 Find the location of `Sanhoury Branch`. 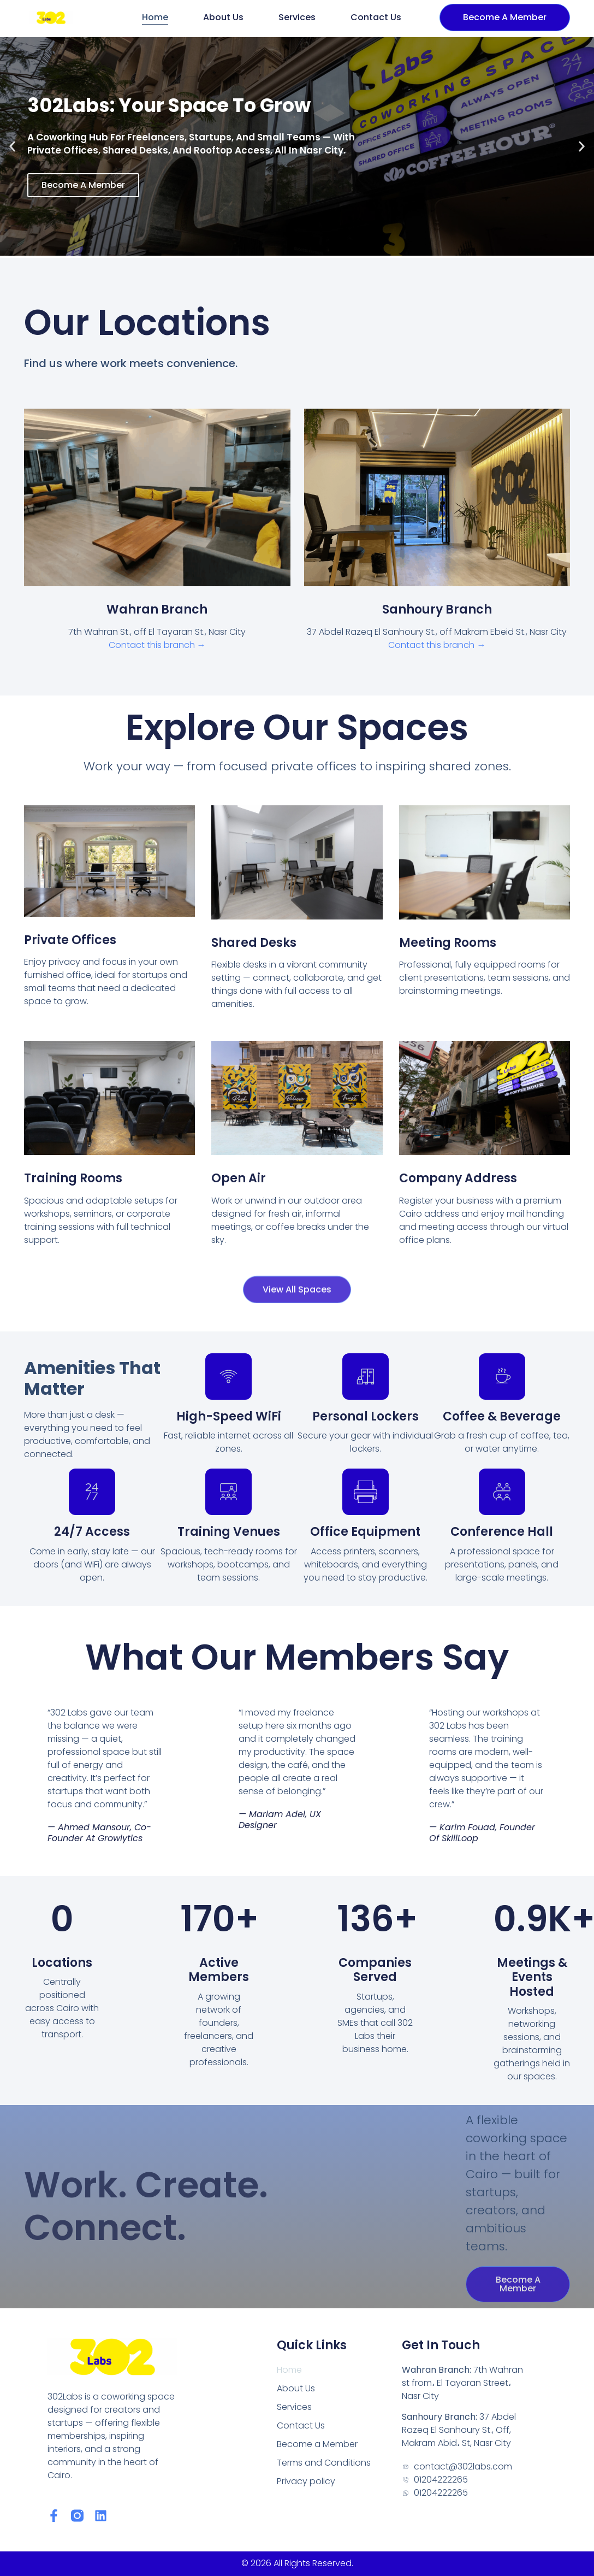

Sanhoury Branch is located at coordinates (437, 609).